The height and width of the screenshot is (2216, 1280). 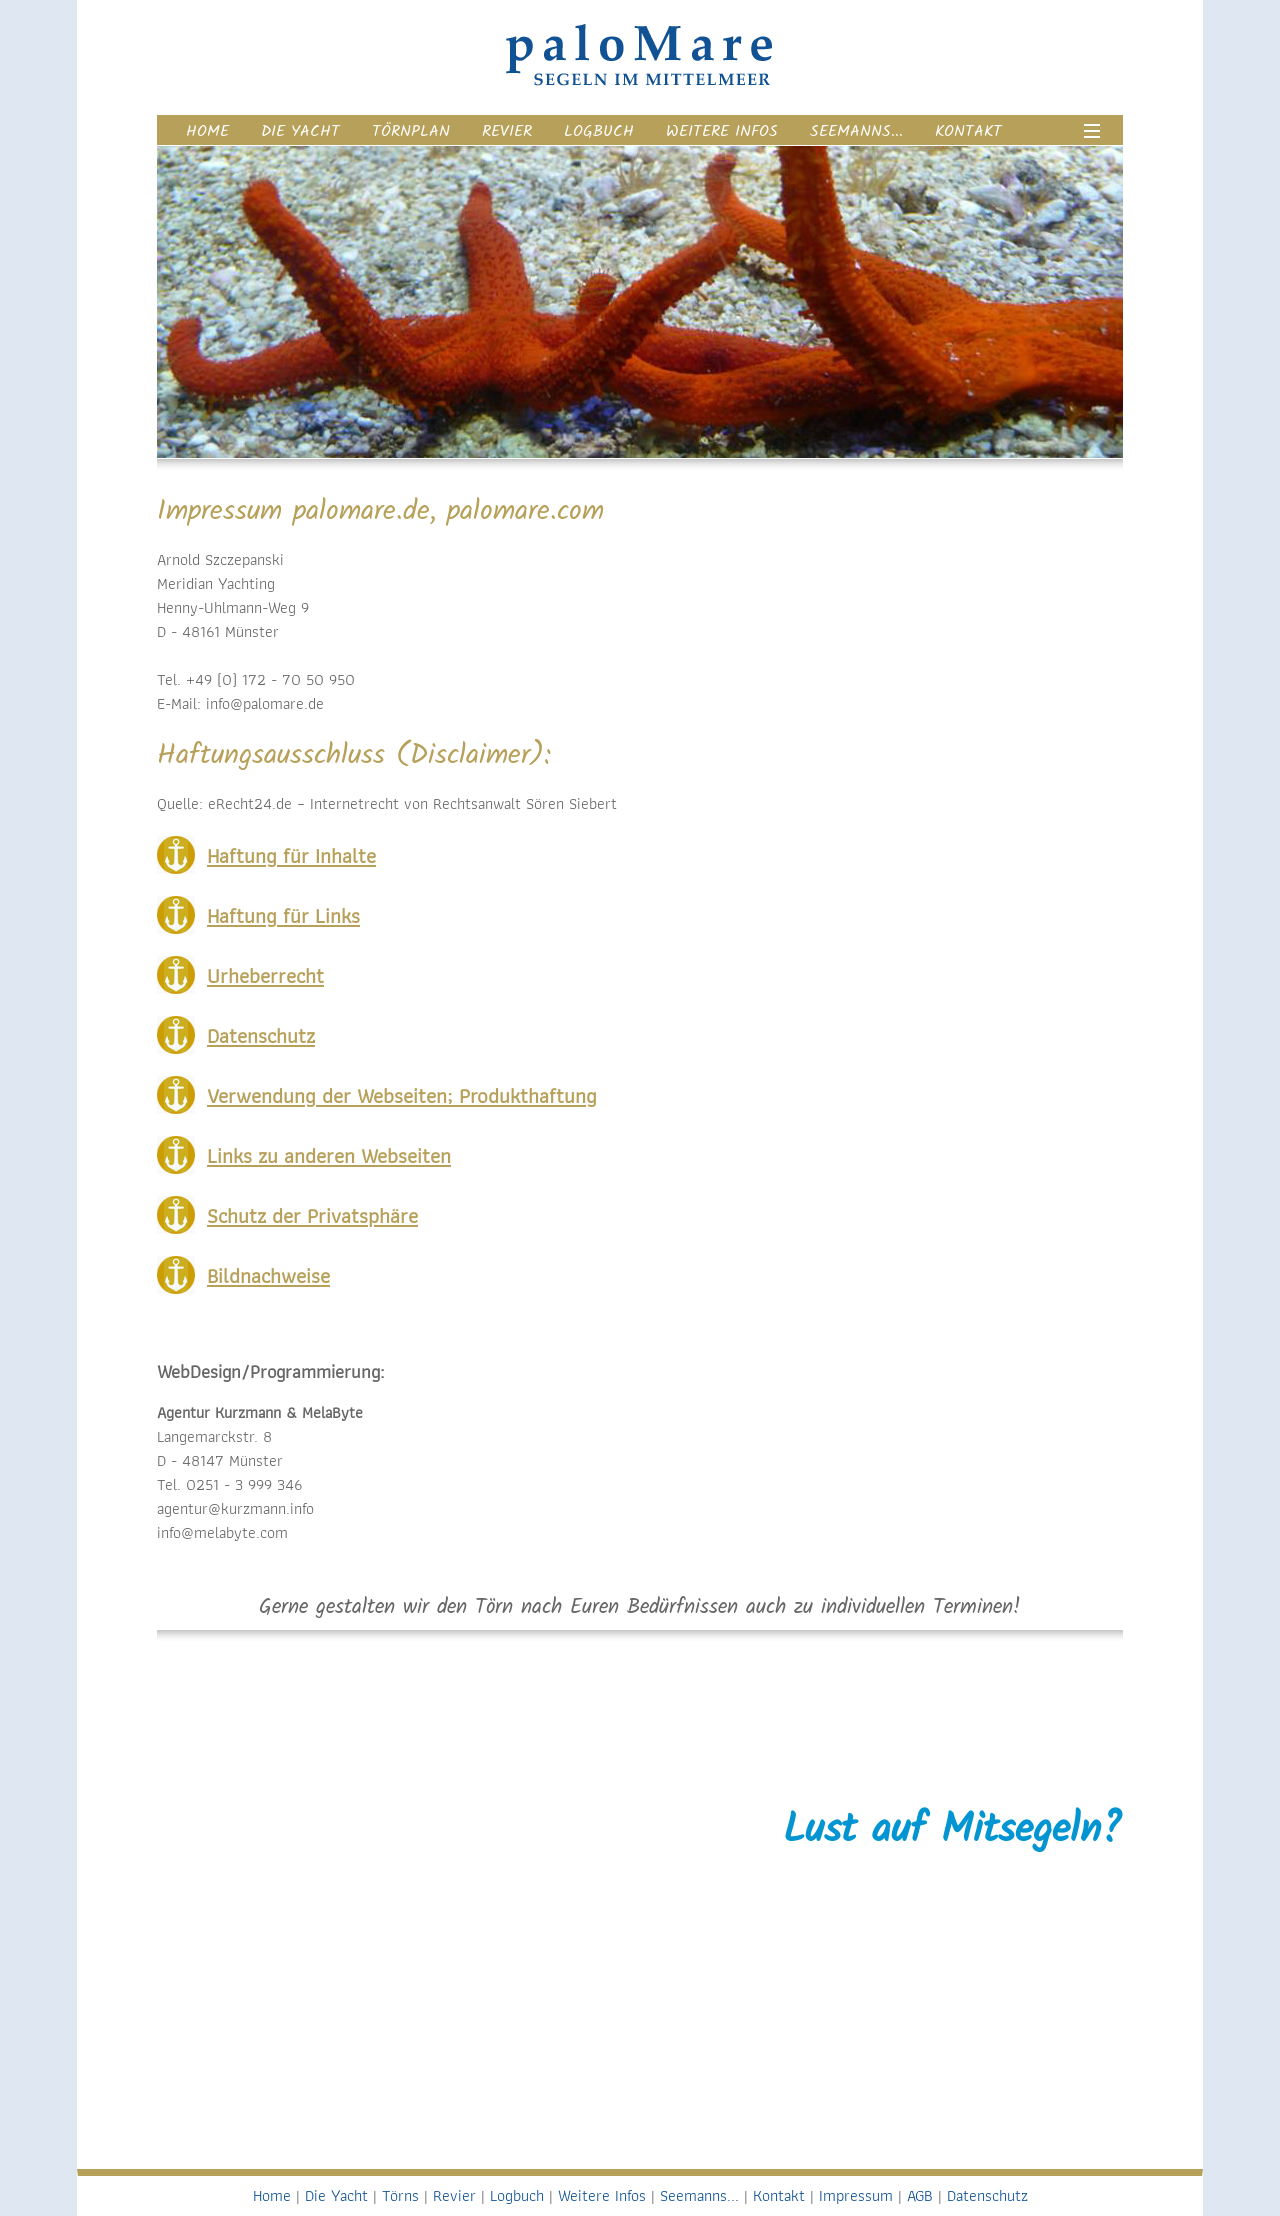 What do you see at coordinates (400, 2195) in the screenshot?
I see `Törns` at bounding box center [400, 2195].